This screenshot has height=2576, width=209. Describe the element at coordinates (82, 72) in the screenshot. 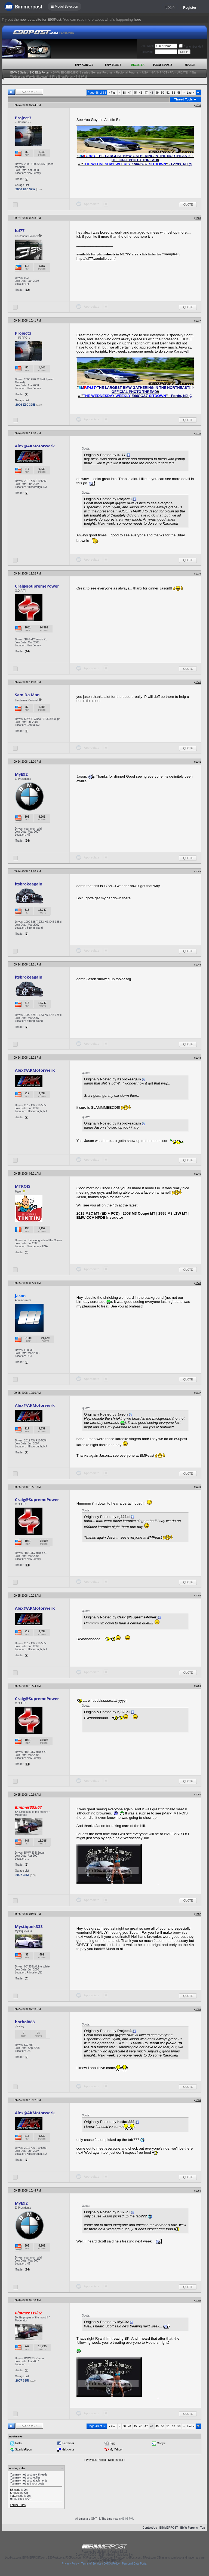

I see `BMW E90/E92/E93 3-series General Forums` at that location.